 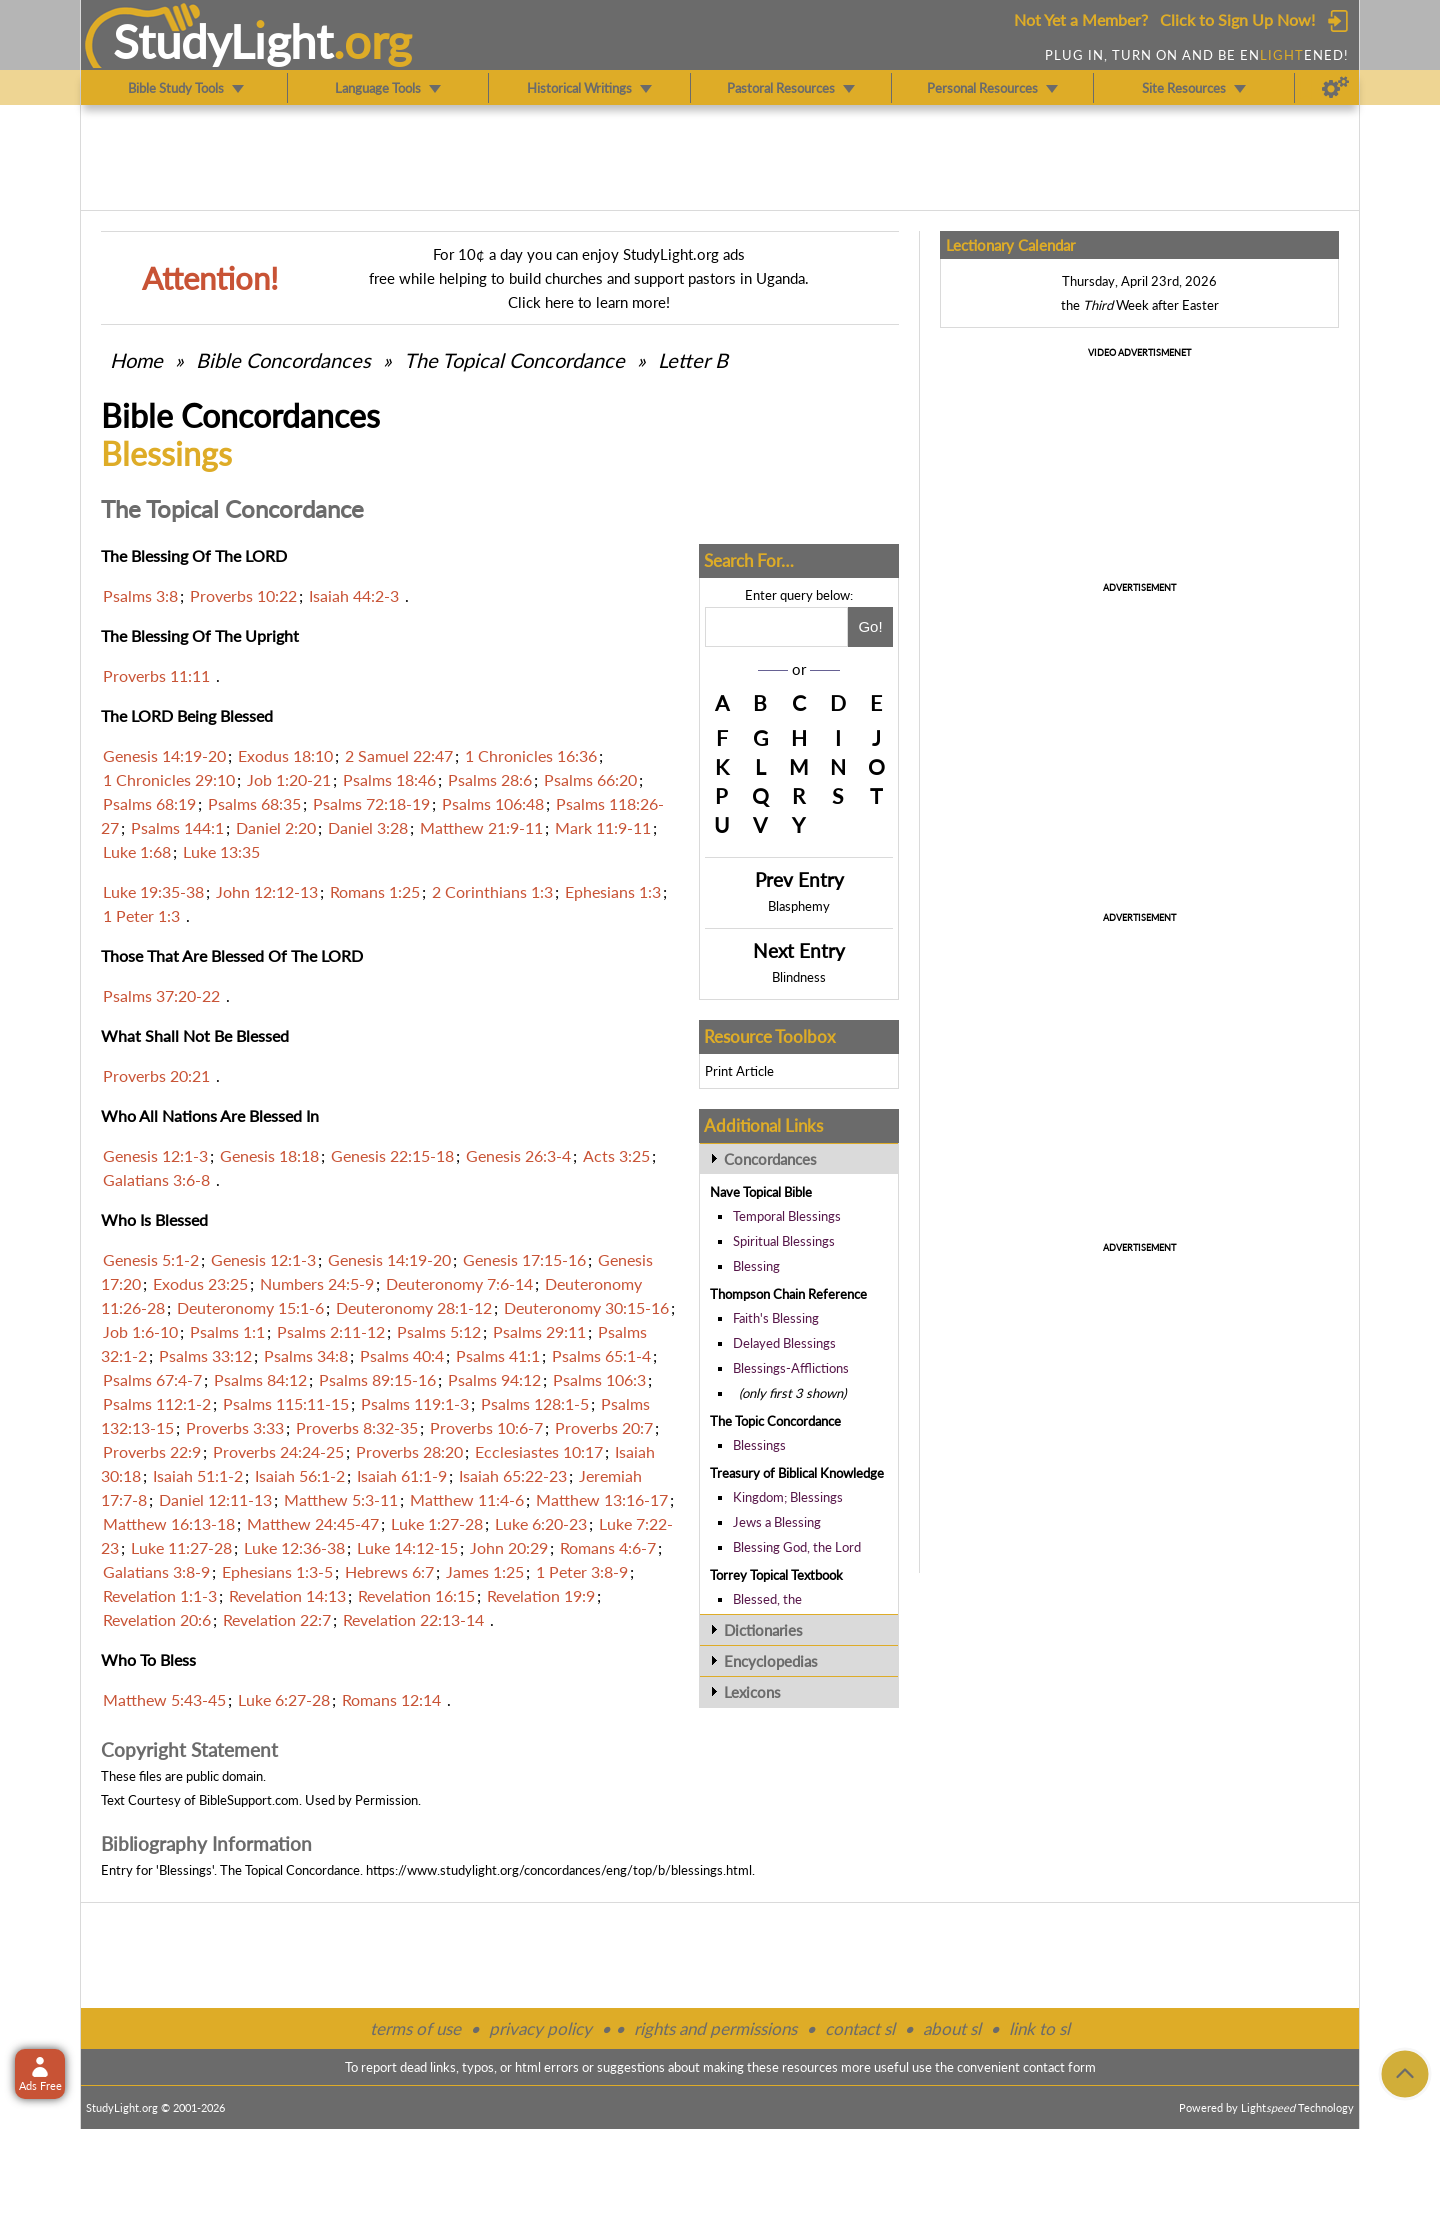 I want to click on Blessing, so click(x=756, y=1266).